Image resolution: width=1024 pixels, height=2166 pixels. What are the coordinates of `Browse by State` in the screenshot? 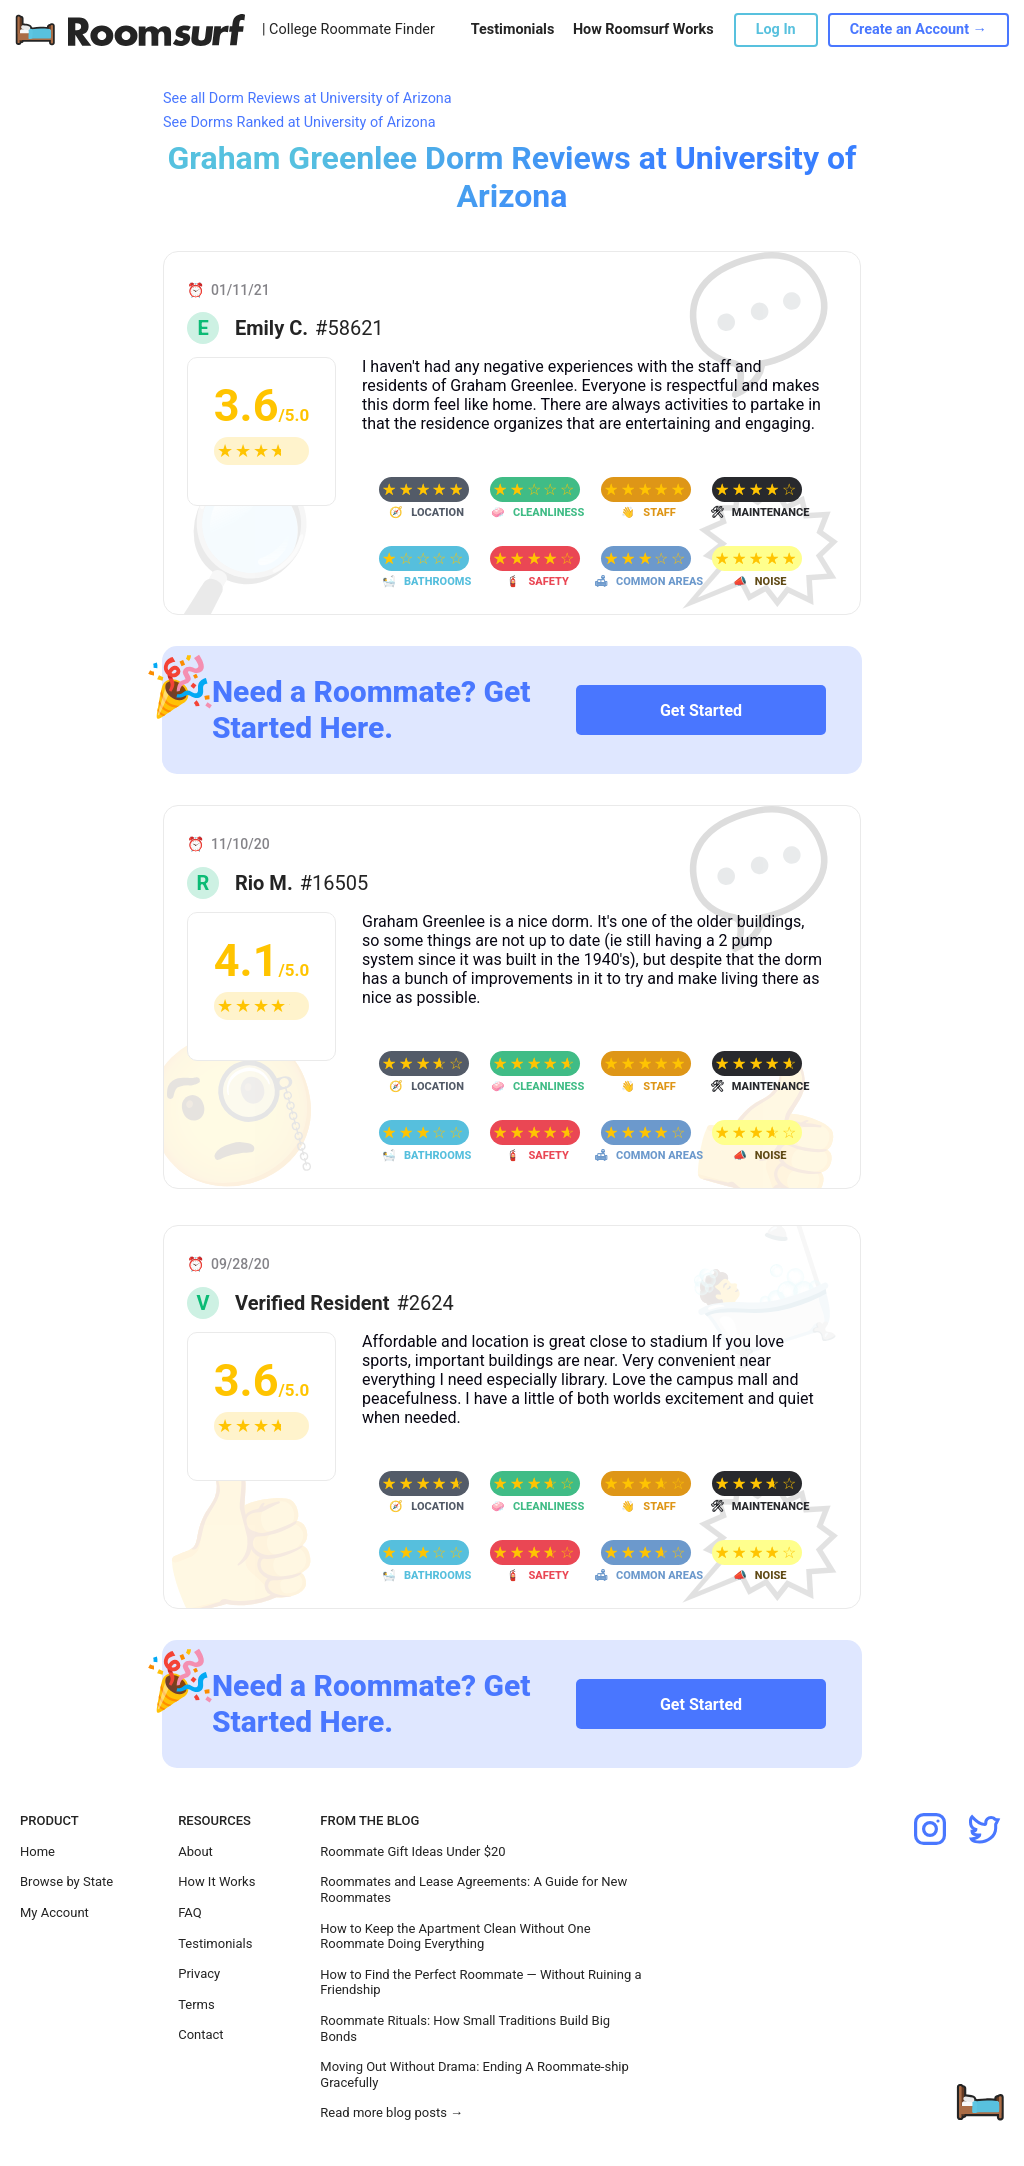 It's located at (66, 1881).